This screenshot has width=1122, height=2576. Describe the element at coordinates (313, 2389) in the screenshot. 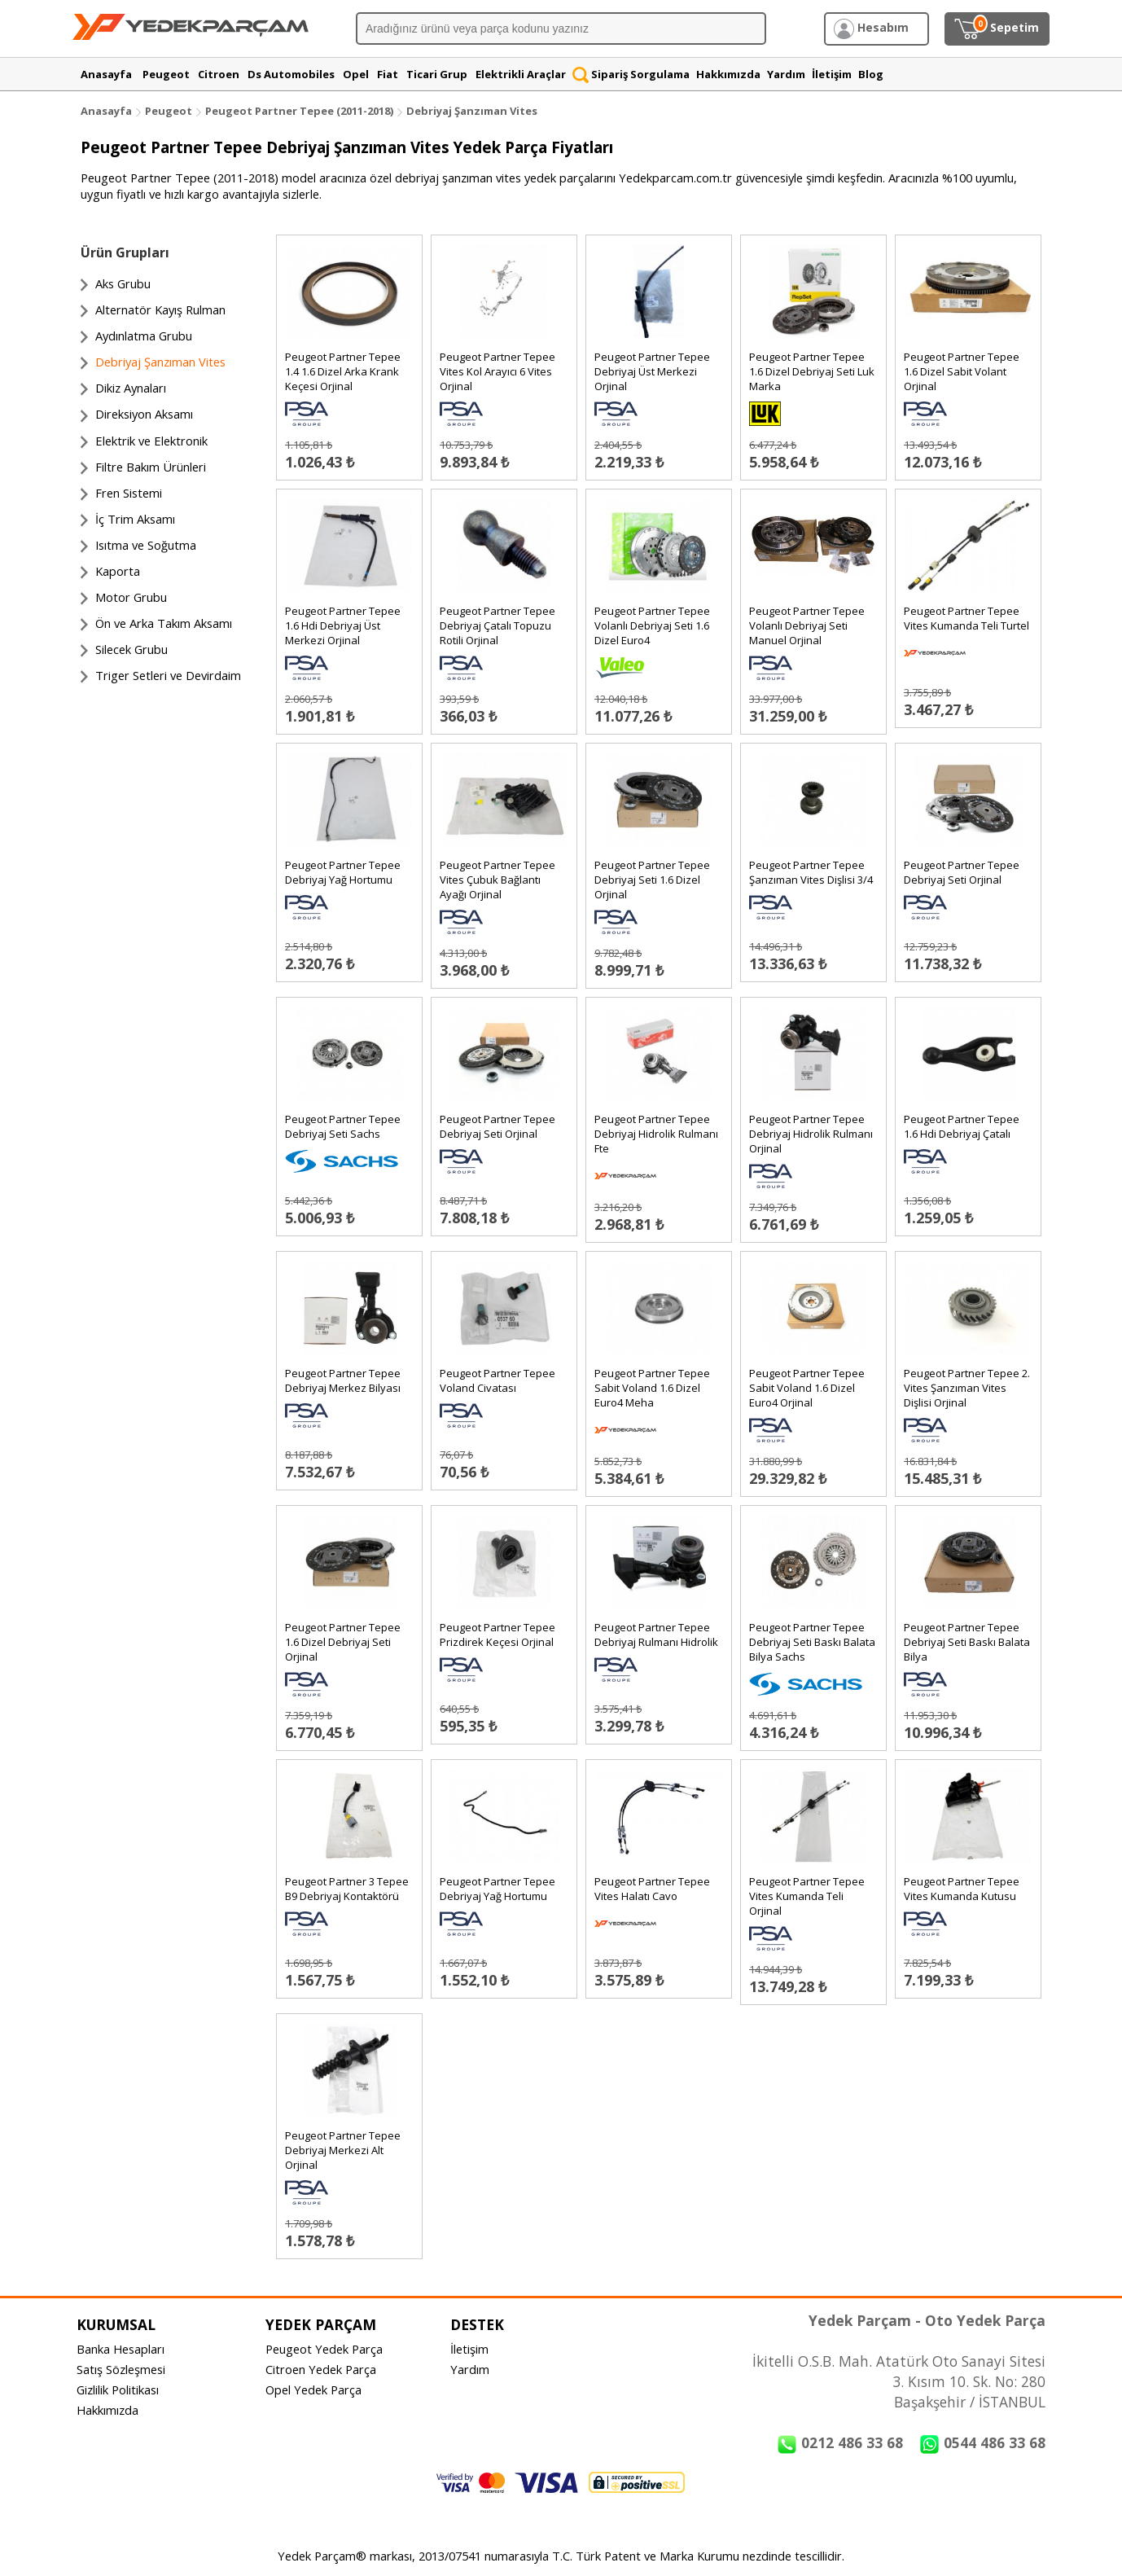

I see `Opel Yedek Parça` at that location.